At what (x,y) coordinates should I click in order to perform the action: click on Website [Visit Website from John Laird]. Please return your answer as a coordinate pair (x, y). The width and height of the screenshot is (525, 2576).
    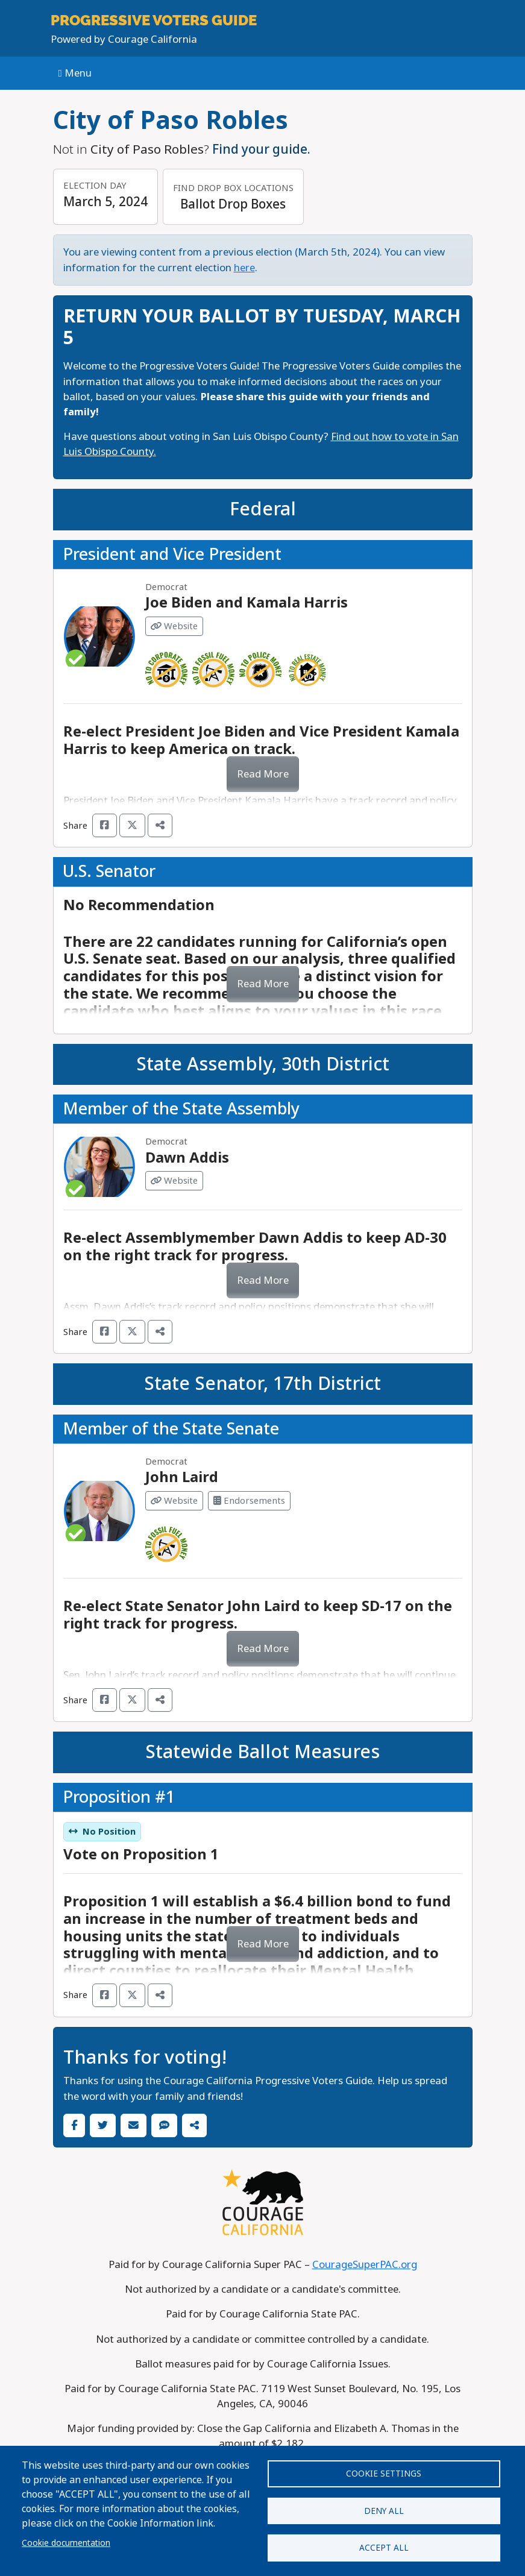
    Looking at the image, I should click on (174, 1500).